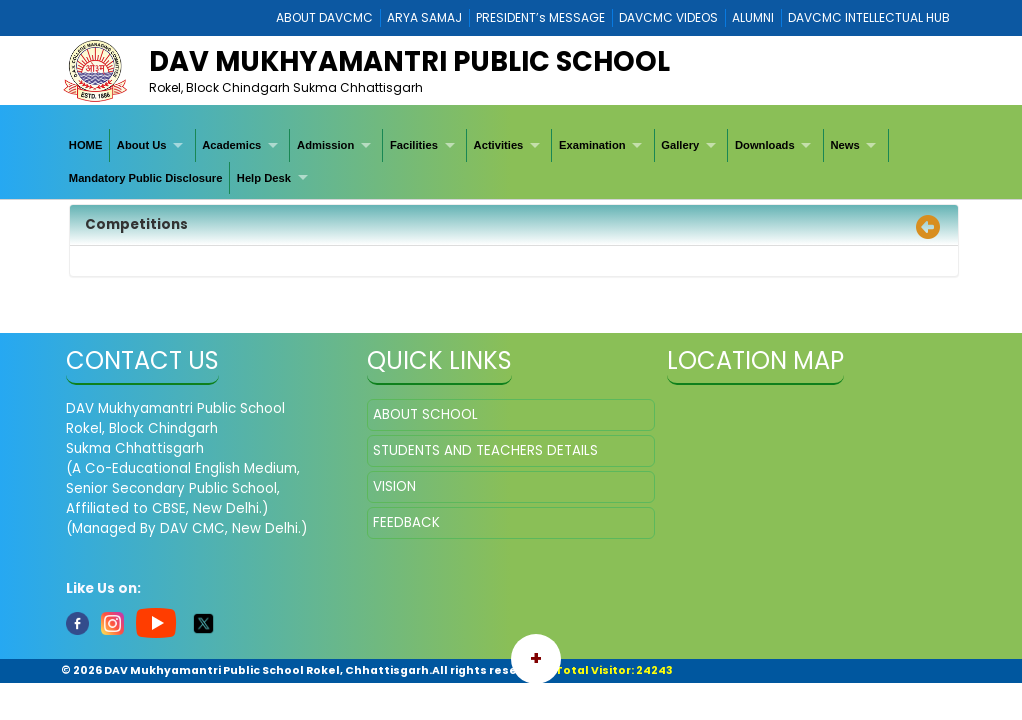  Describe the element at coordinates (765, 145) in the screenshot. I see `Downloads` at that location.